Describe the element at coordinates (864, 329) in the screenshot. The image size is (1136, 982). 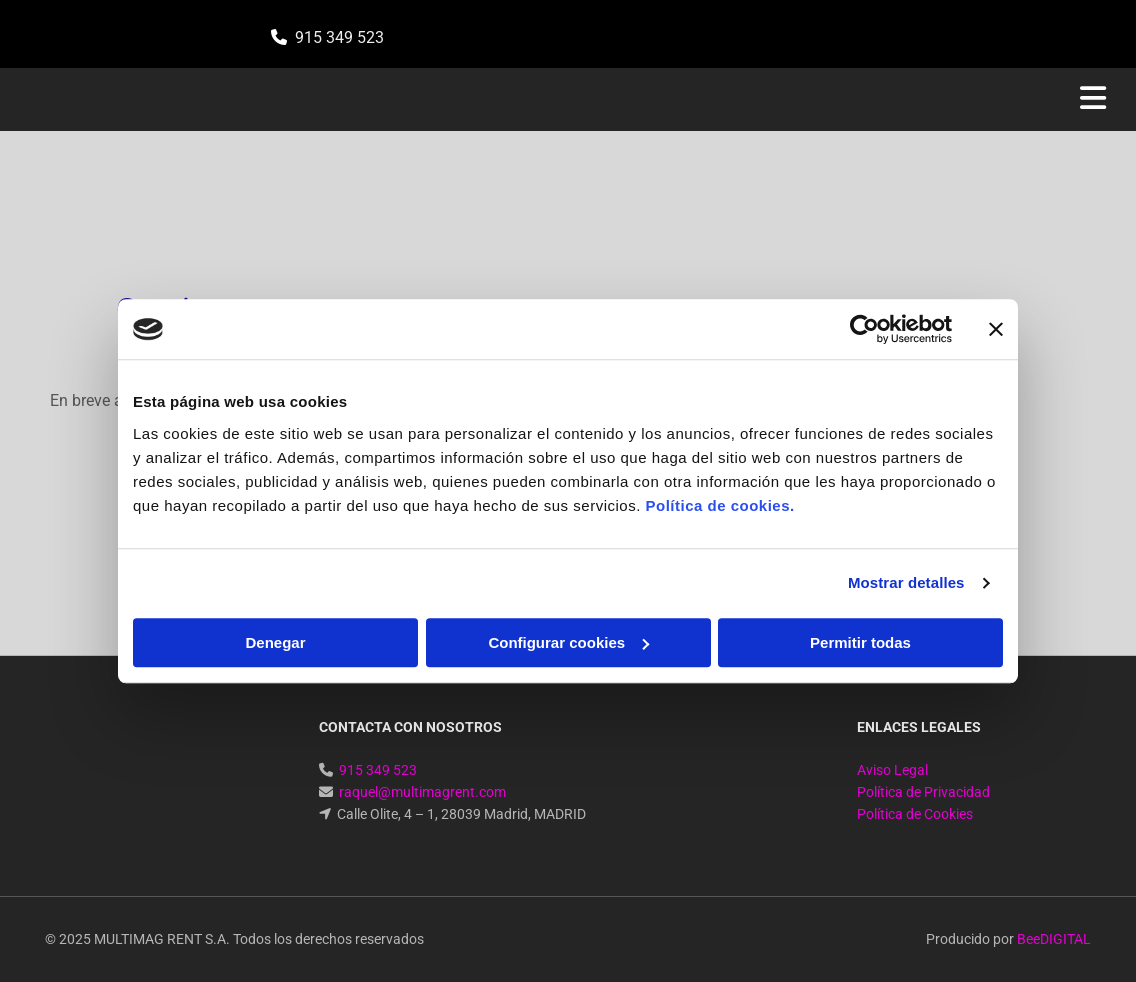
I see `[Cookiebot de Usercentrics - se abre en una nueva pestaña]` at that location.